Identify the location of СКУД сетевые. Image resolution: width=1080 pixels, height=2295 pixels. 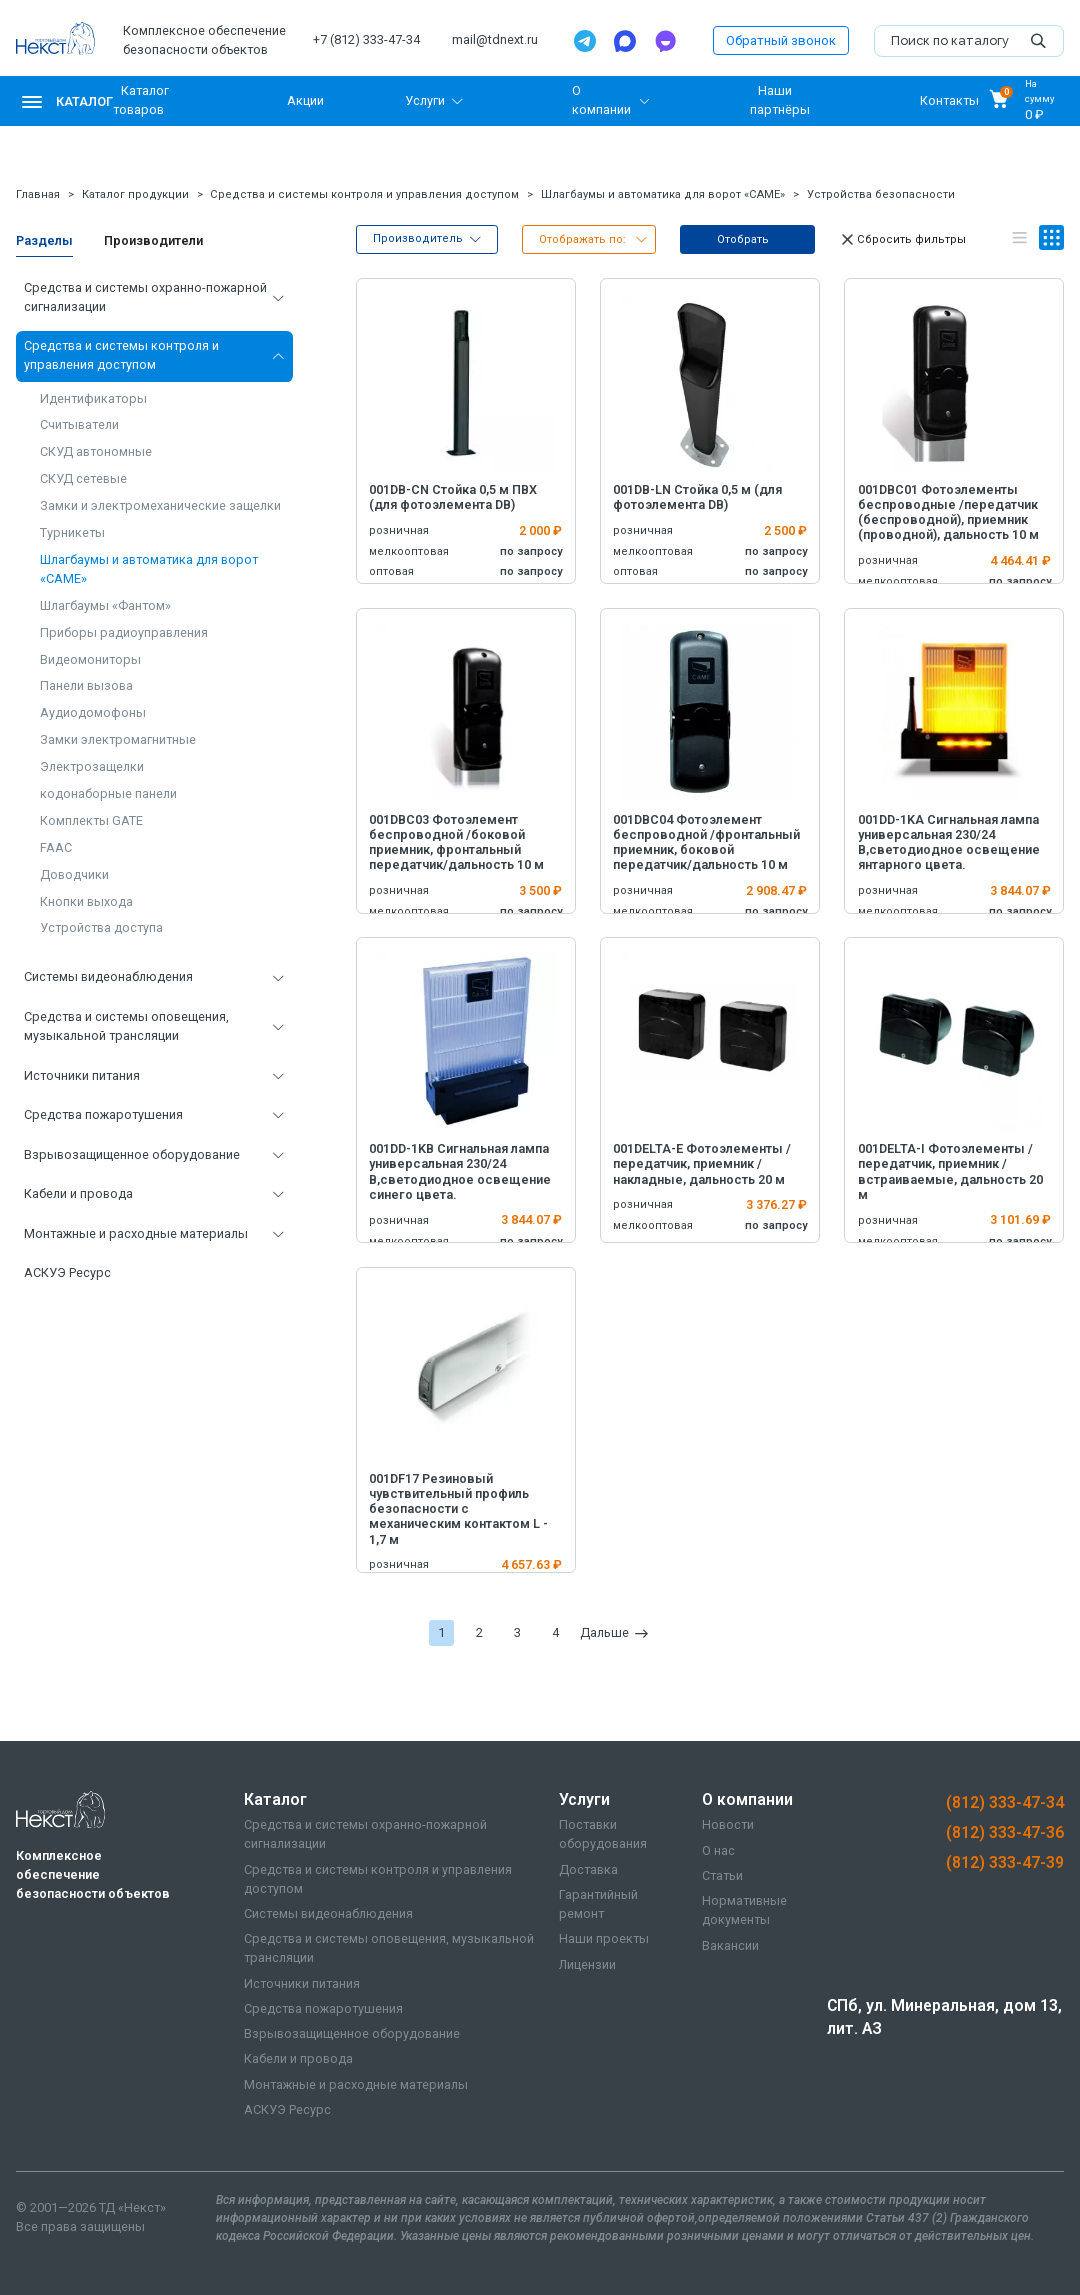
(83, 478).